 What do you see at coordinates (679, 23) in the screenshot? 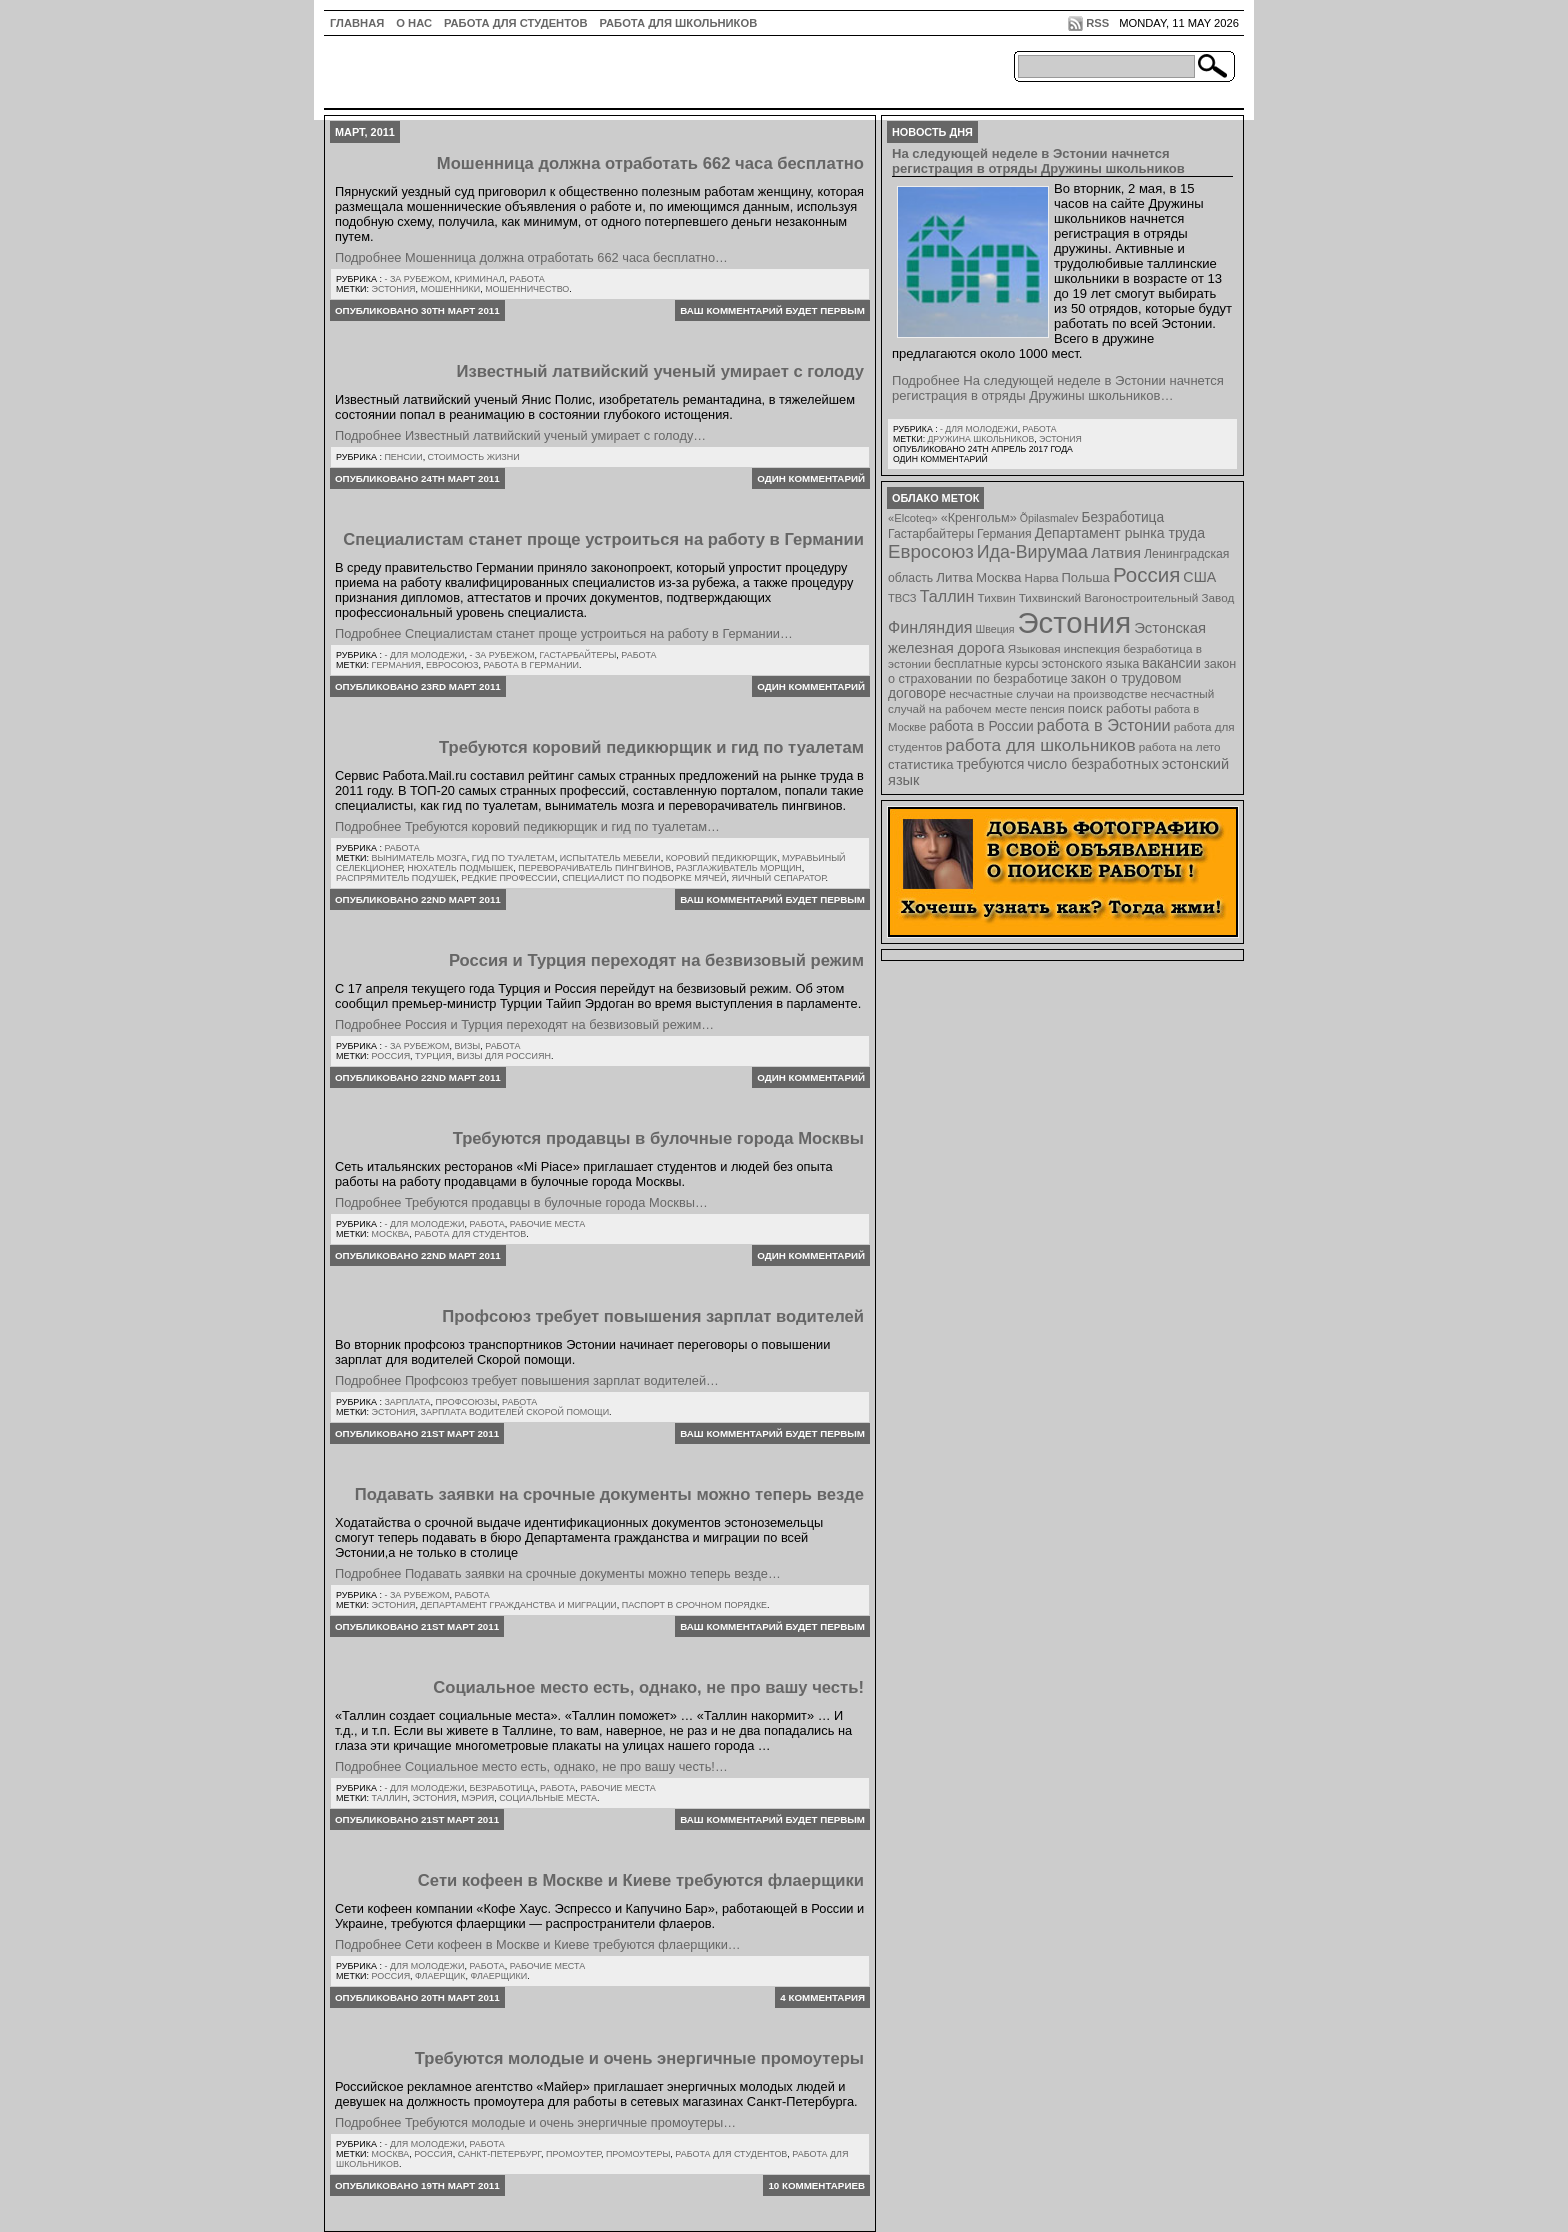
I see `Работа для школьников` at bounding box center [679, 23].